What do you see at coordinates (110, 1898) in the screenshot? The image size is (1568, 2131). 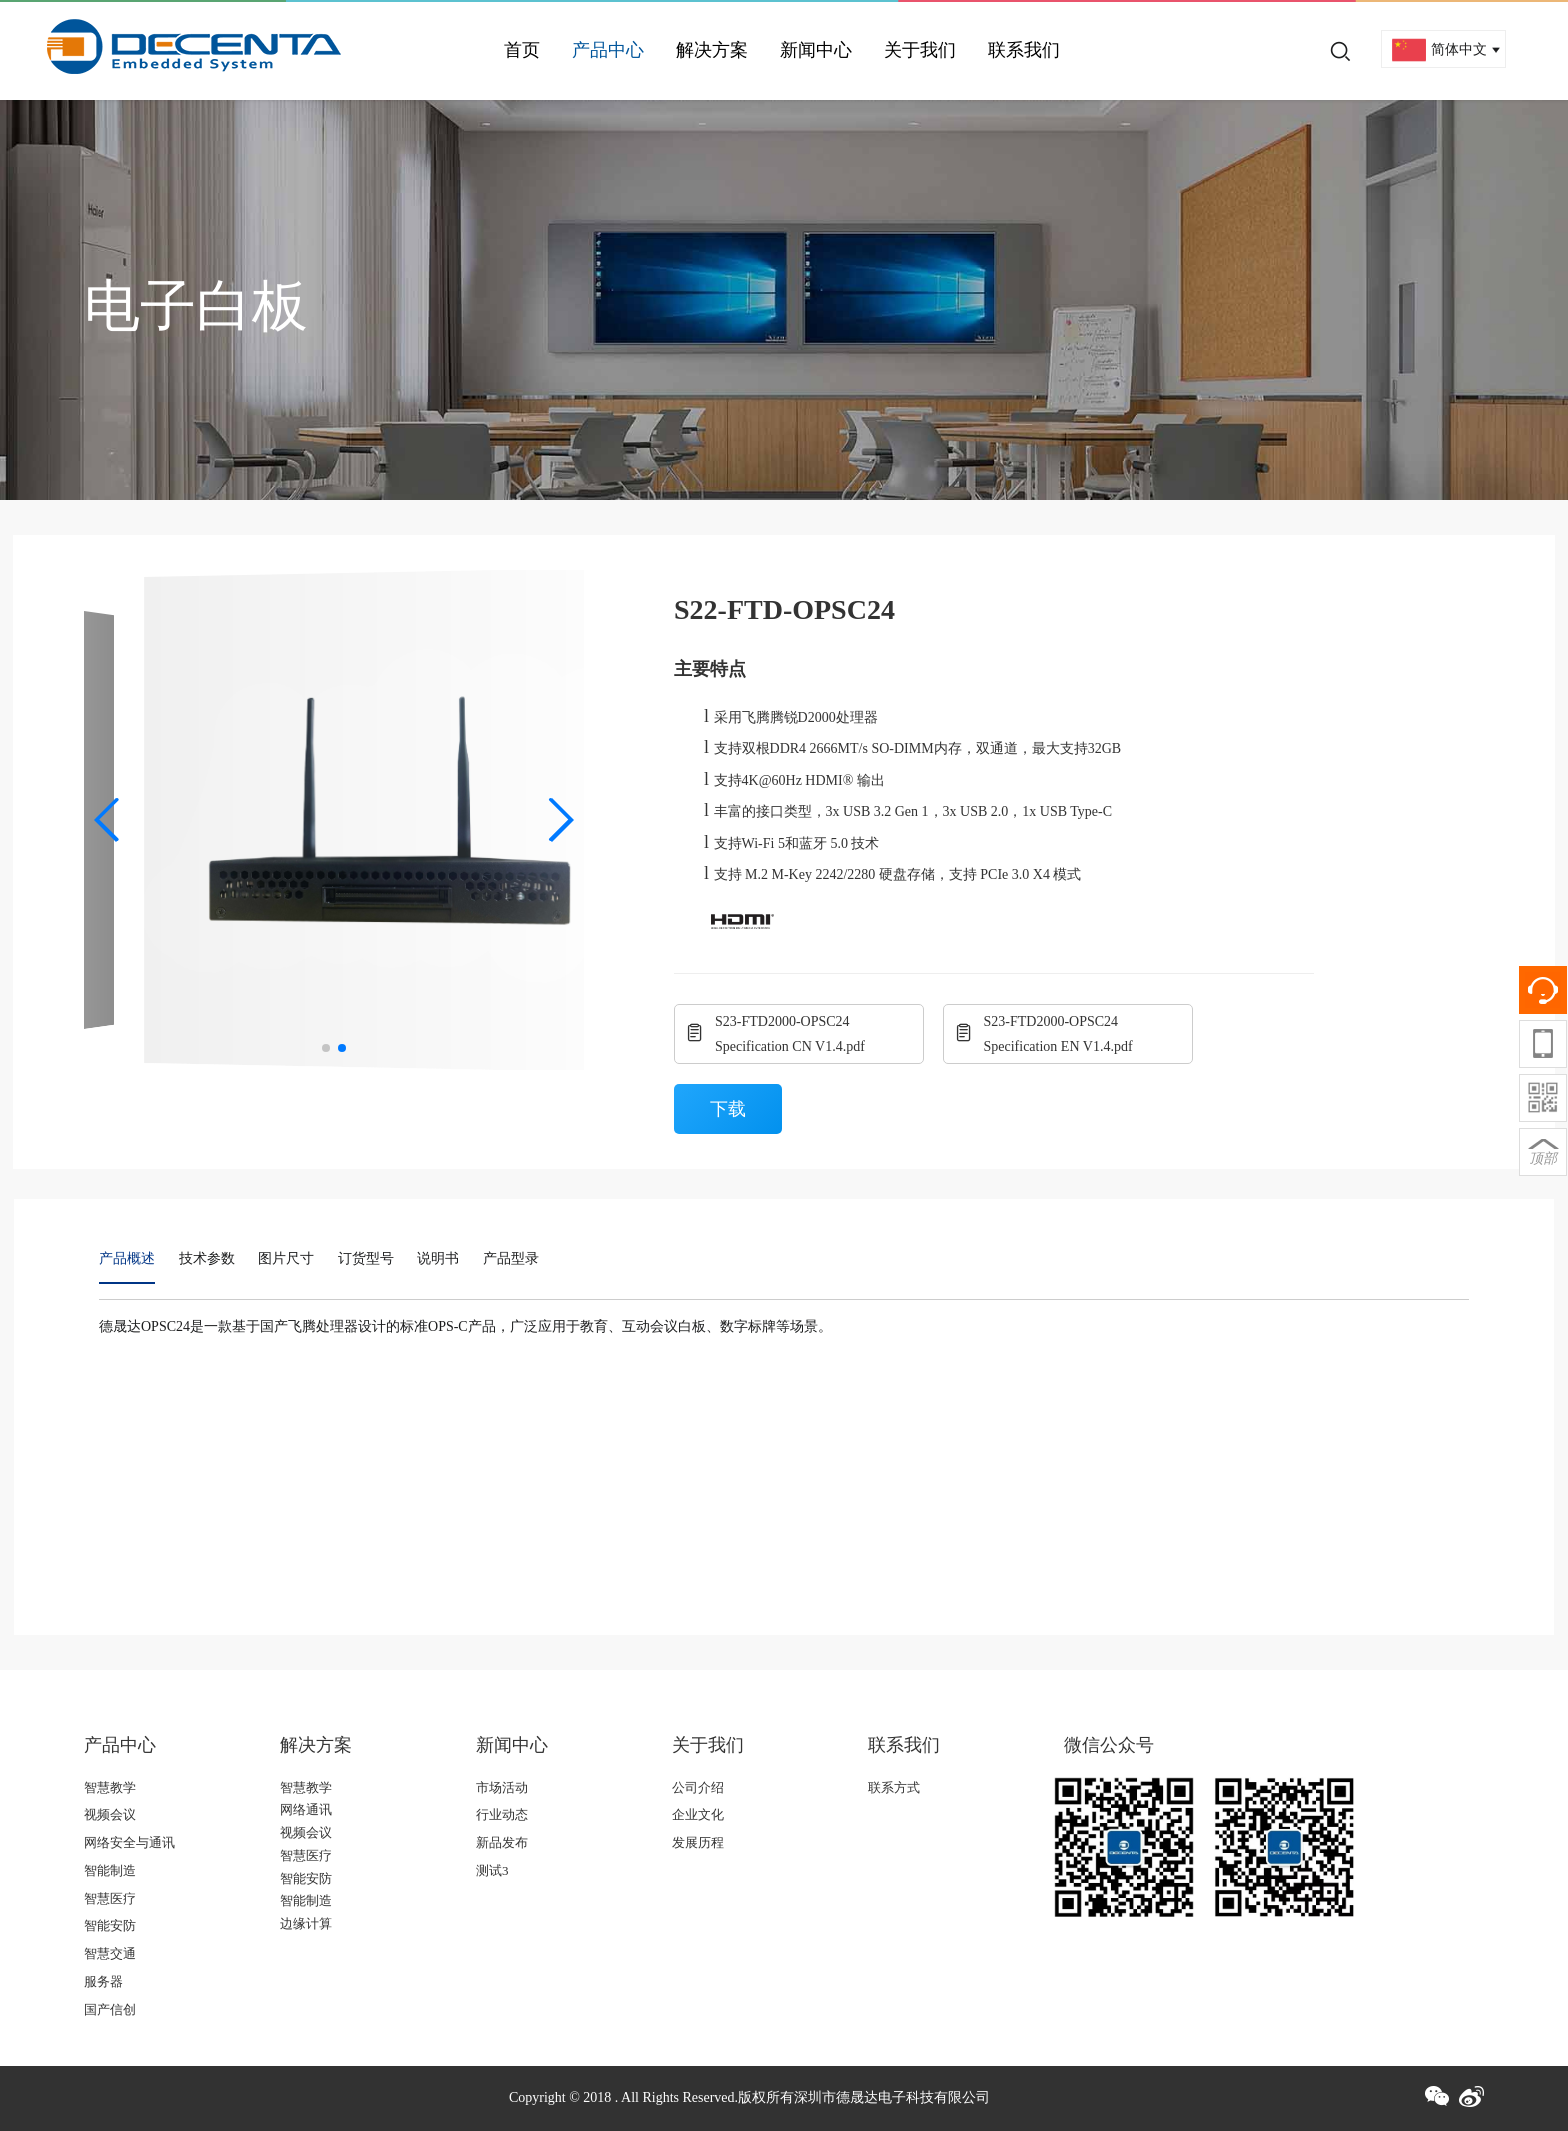 I see `智慧医疗` at bounding box center [110, 1898].